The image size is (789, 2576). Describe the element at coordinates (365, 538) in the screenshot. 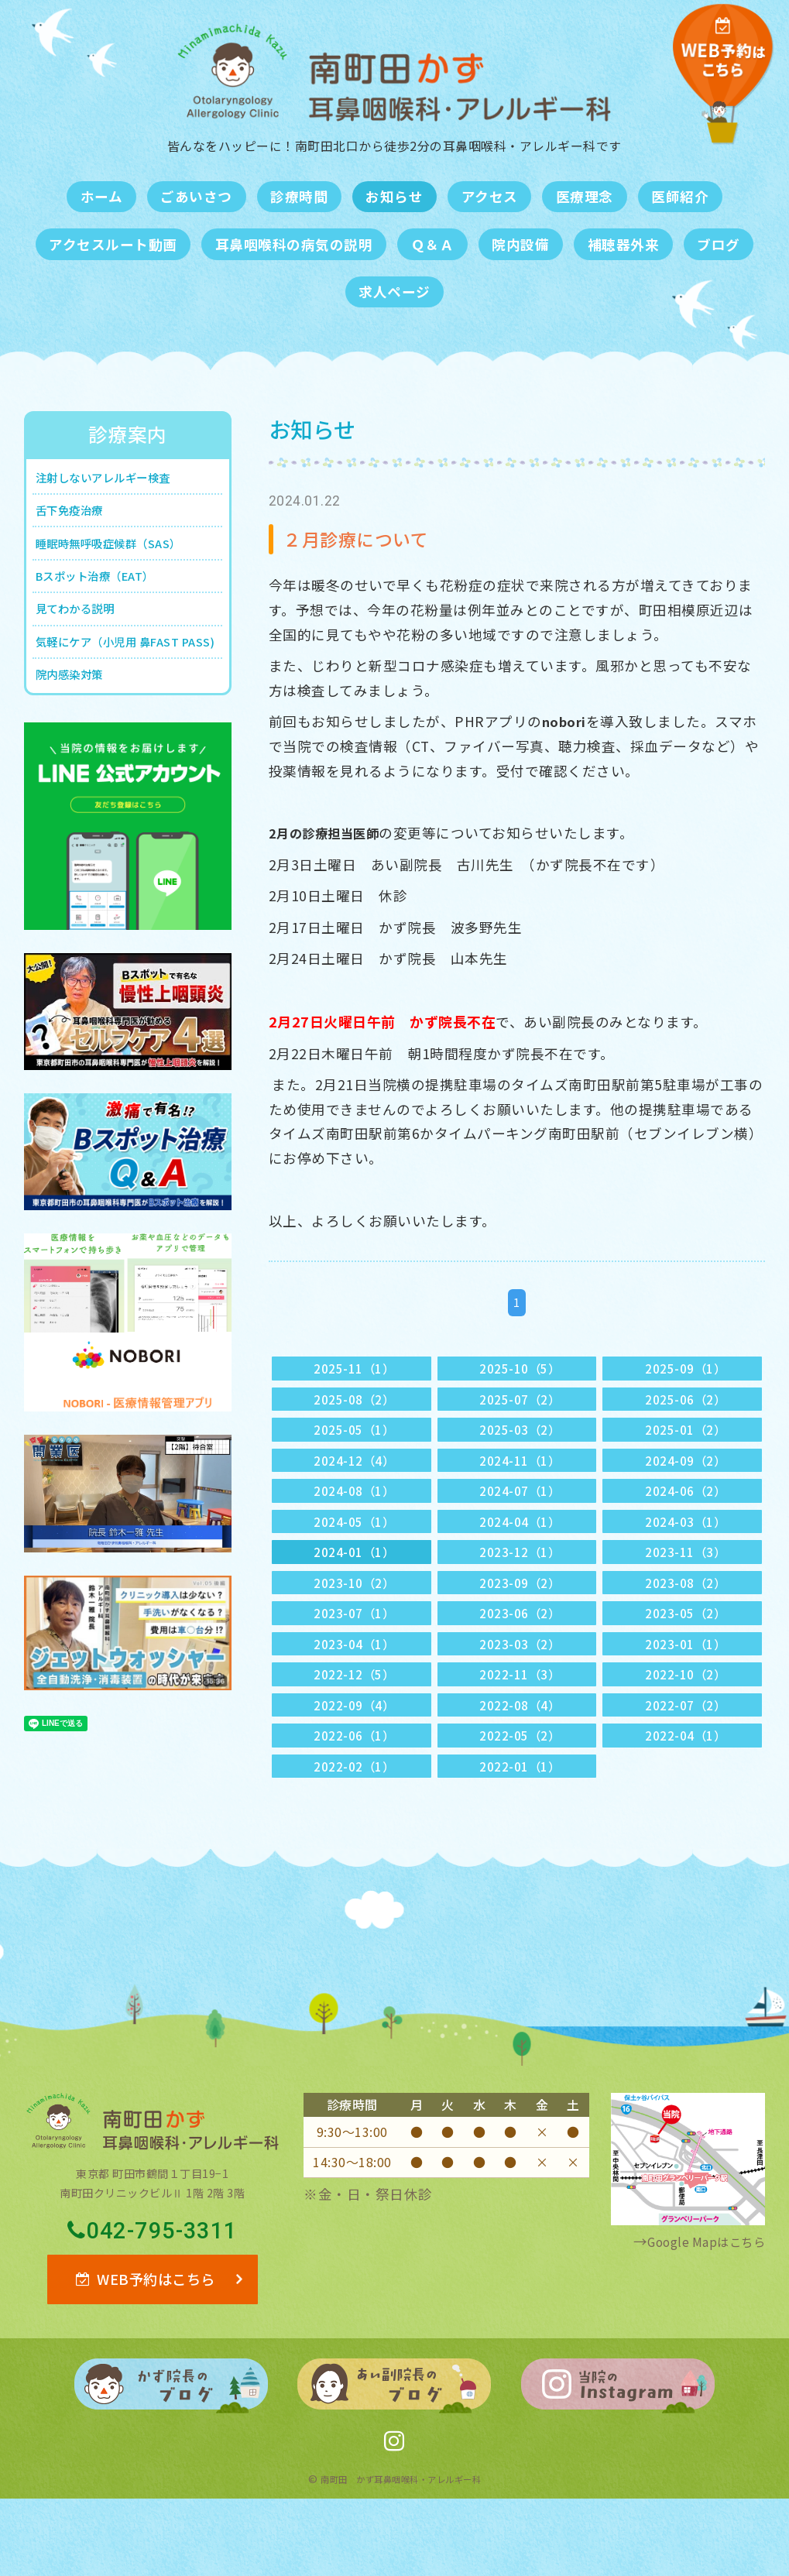

I see `２月診療について` at that location.